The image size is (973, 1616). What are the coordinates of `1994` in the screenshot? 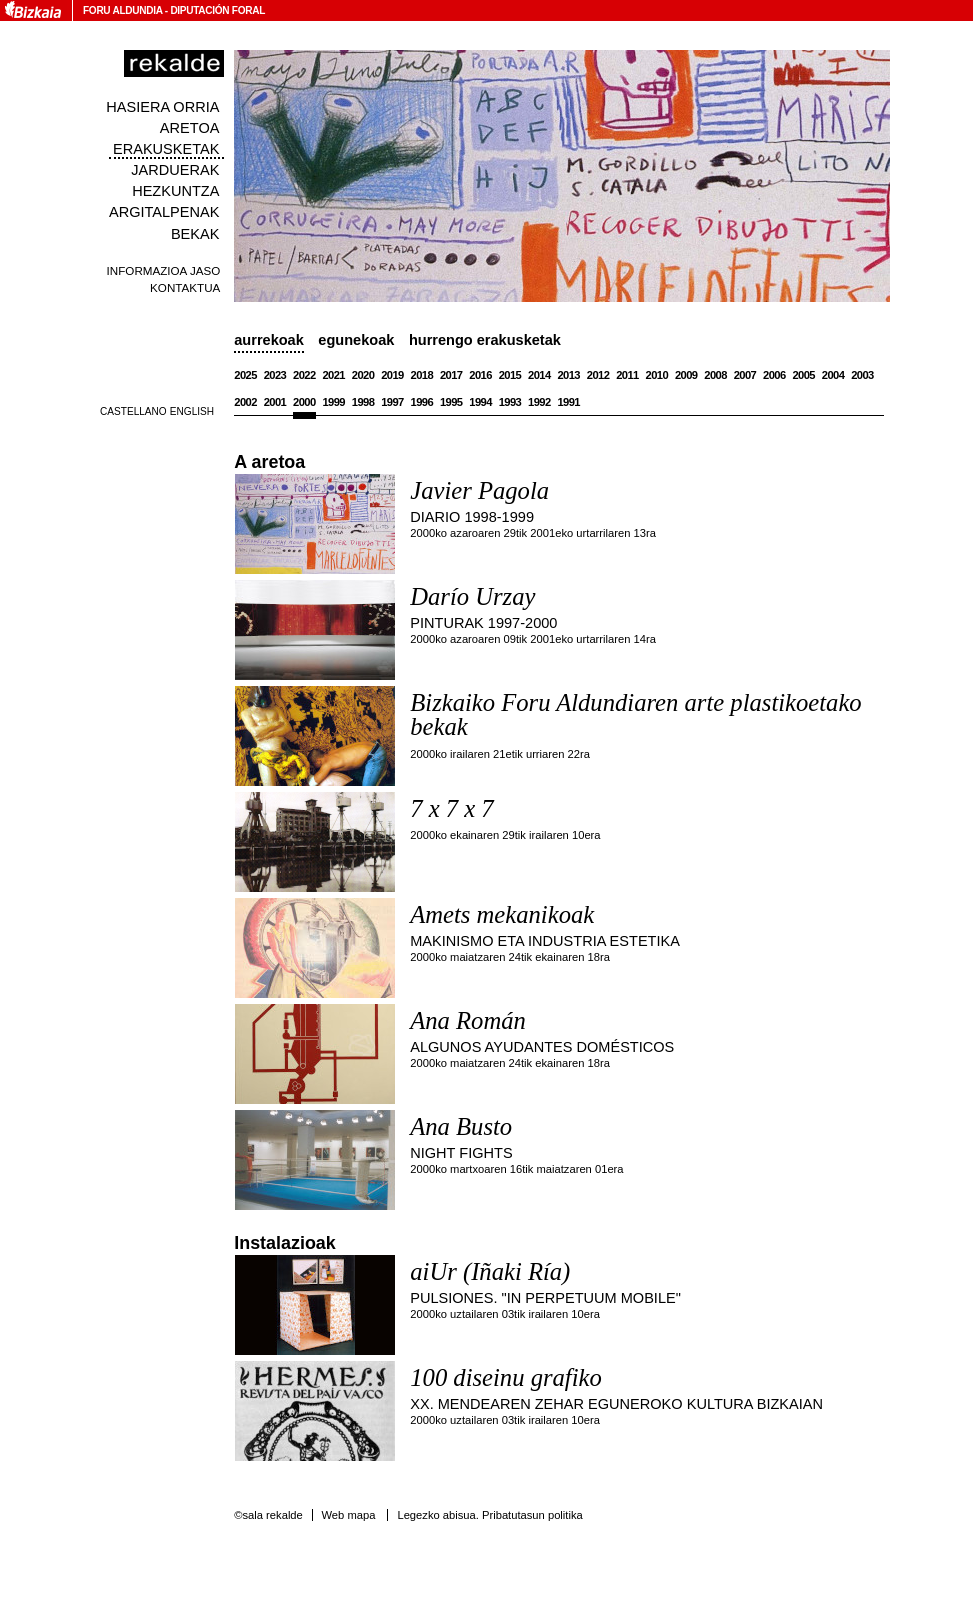 It's located at (480, 402).